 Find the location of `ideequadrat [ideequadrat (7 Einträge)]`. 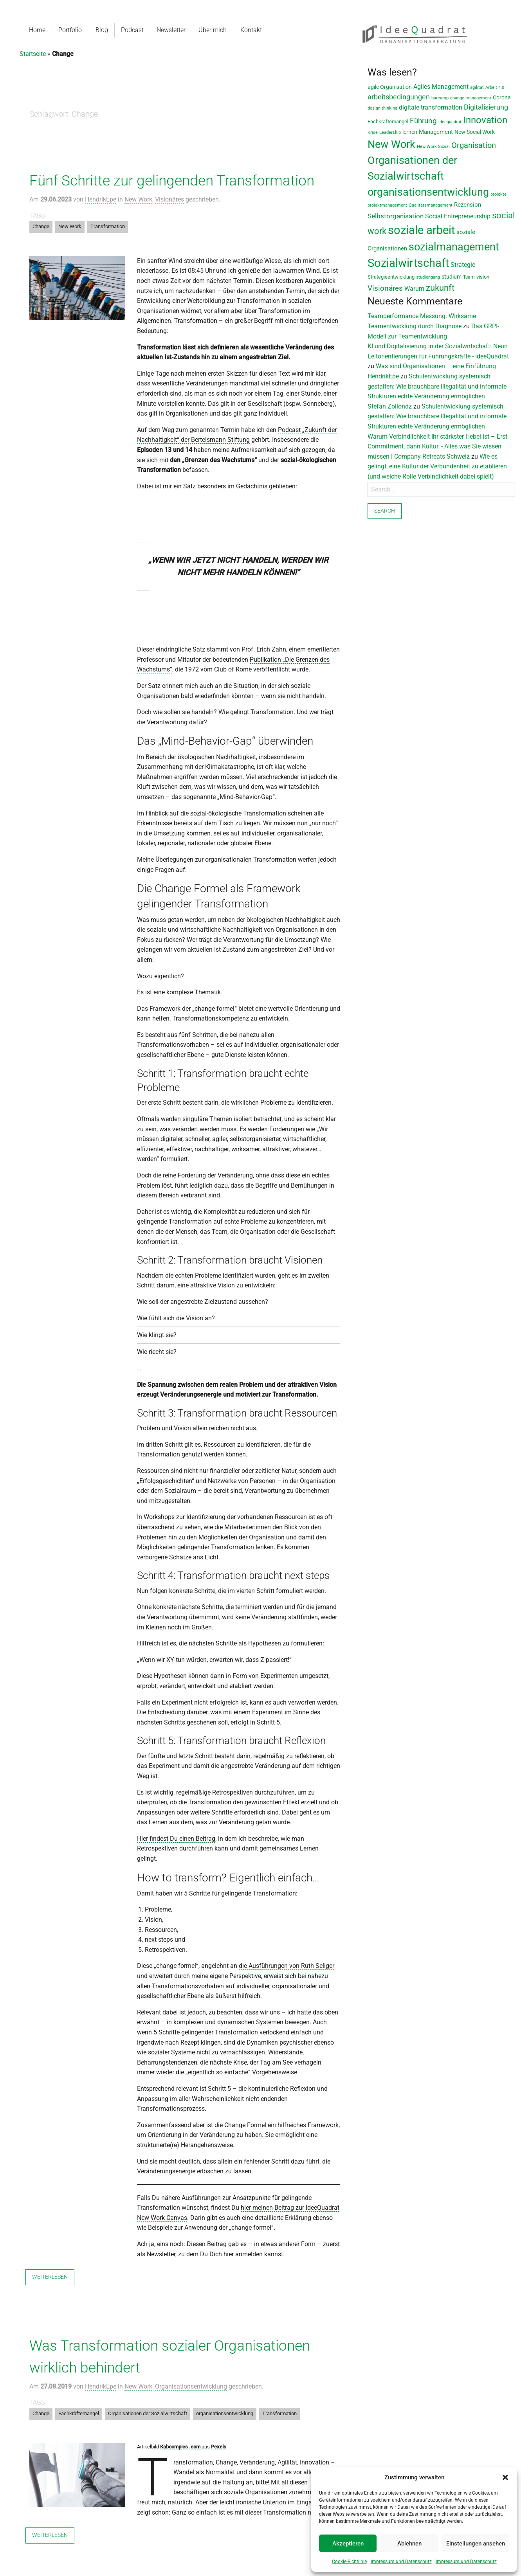

ideequadrat [ideequadrat (7 Einträge)] is located at coordinates (450, 121).